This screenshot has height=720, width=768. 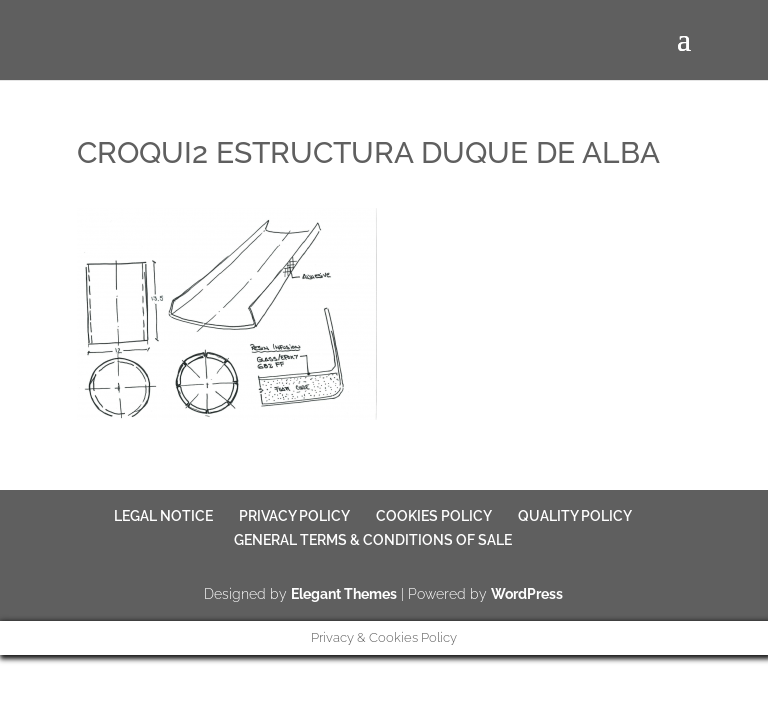 What do you see at coordinates (163, 516) in the screenshot?
I see `LEGAL NOTICE` at bounding box center [163, 516].